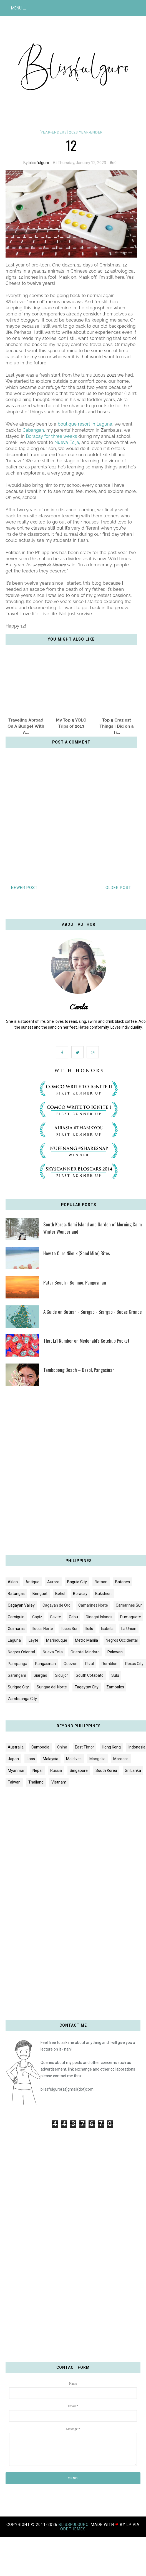  Describe the element at coordinates (40, 1675) in the screenshot. I see `Siargao` at that location.